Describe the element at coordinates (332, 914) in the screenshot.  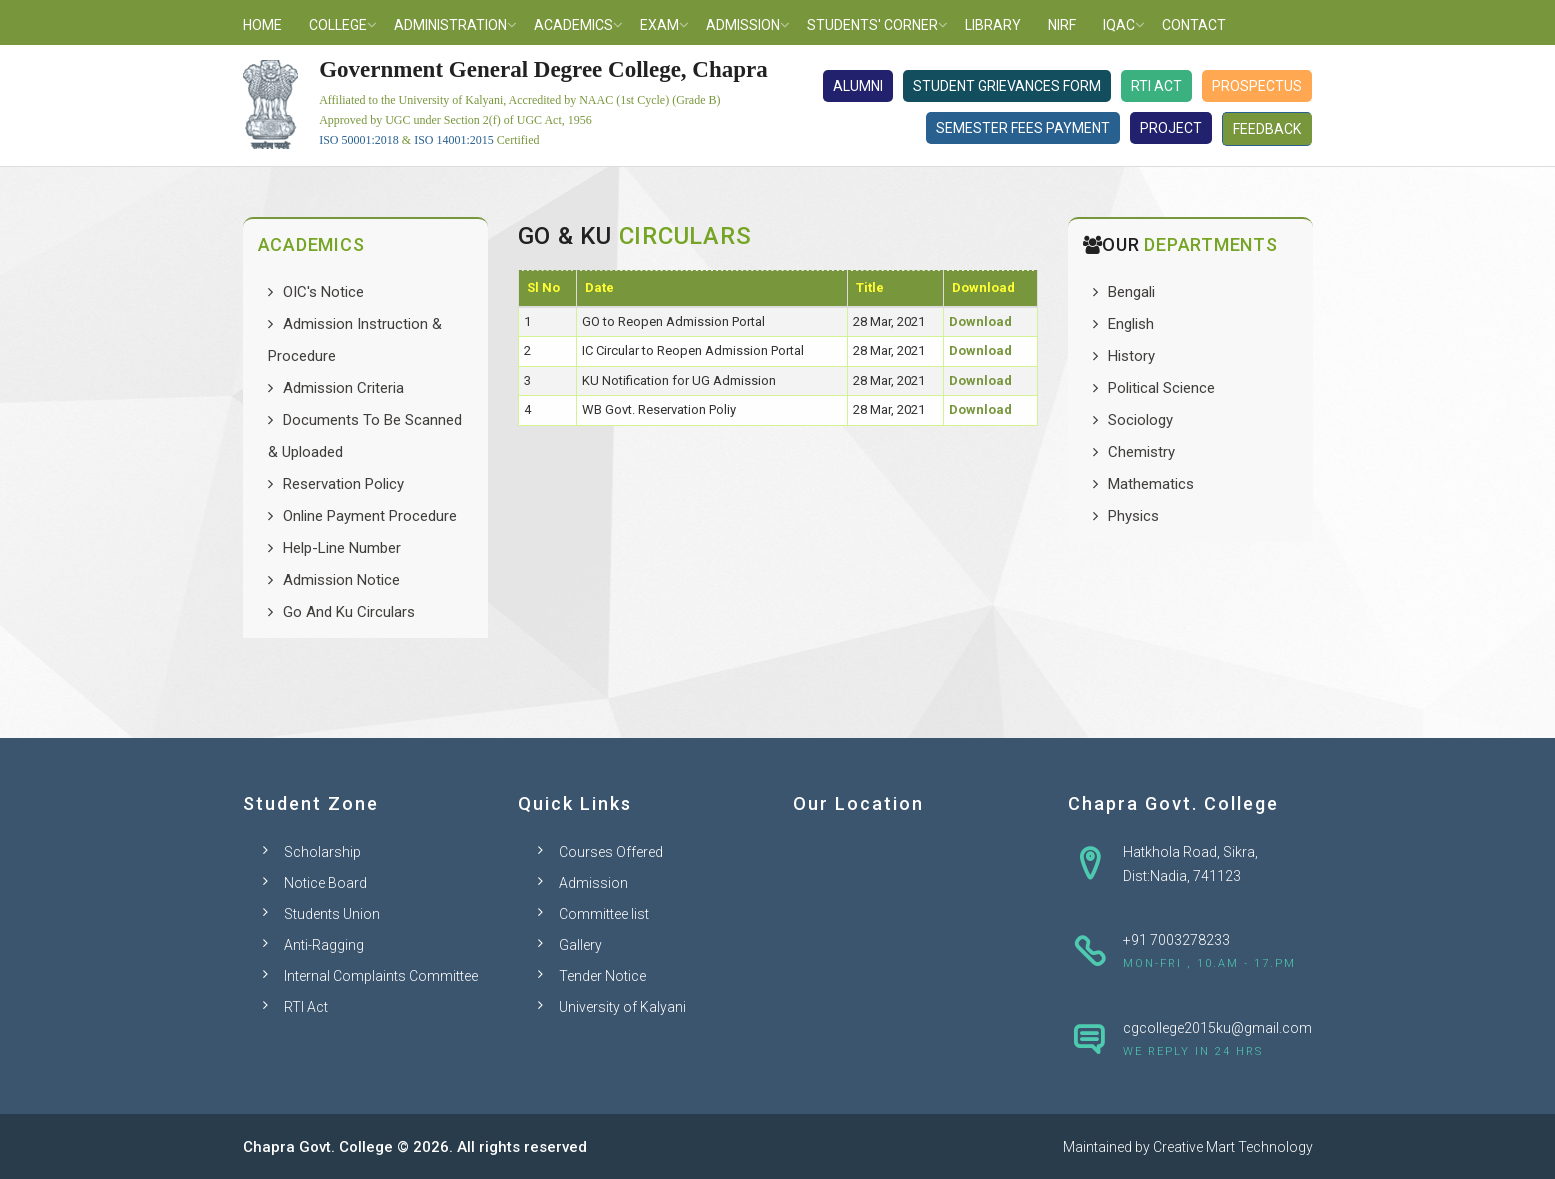
I see `Students Union` at that location.